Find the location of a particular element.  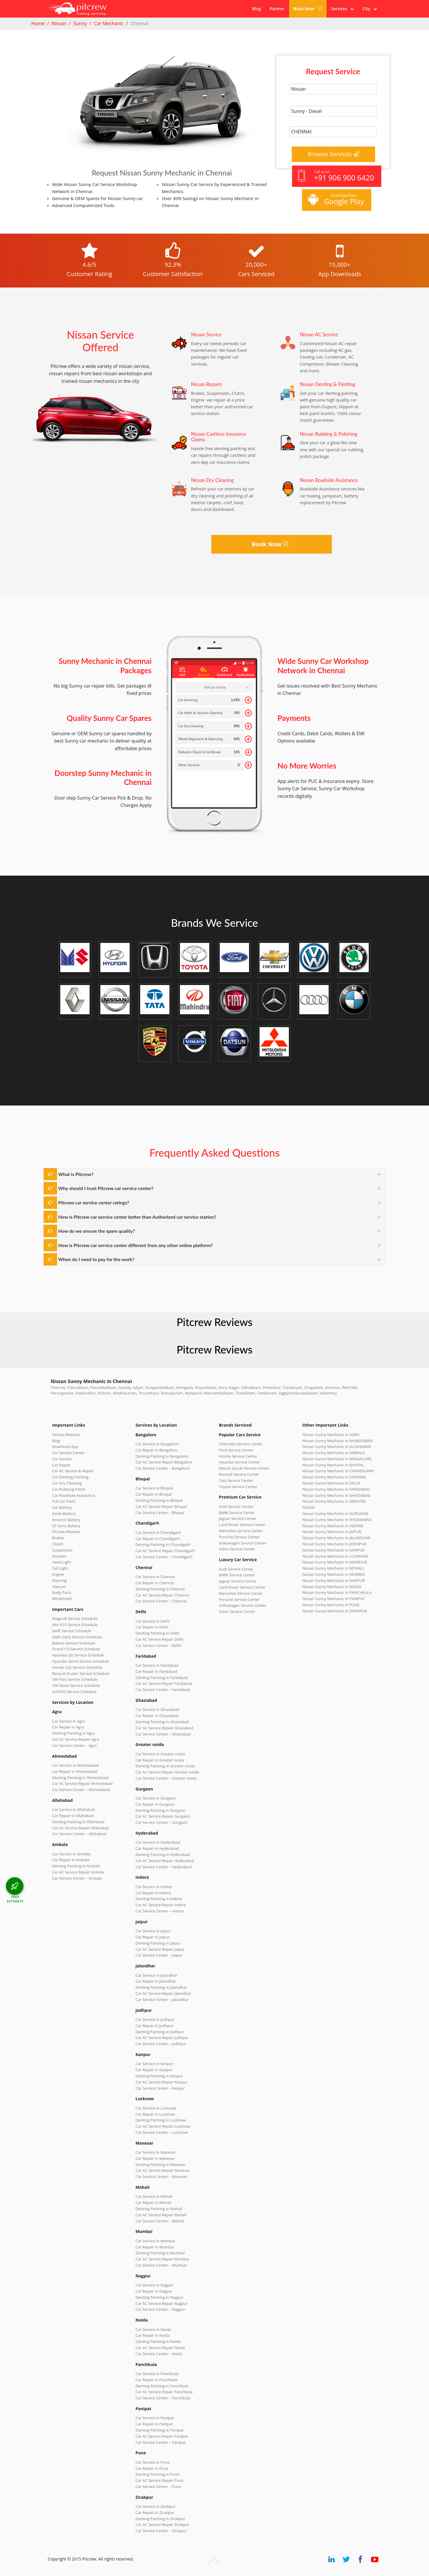

Car Repair in Nagpur is located at coordinates (154, 2291).